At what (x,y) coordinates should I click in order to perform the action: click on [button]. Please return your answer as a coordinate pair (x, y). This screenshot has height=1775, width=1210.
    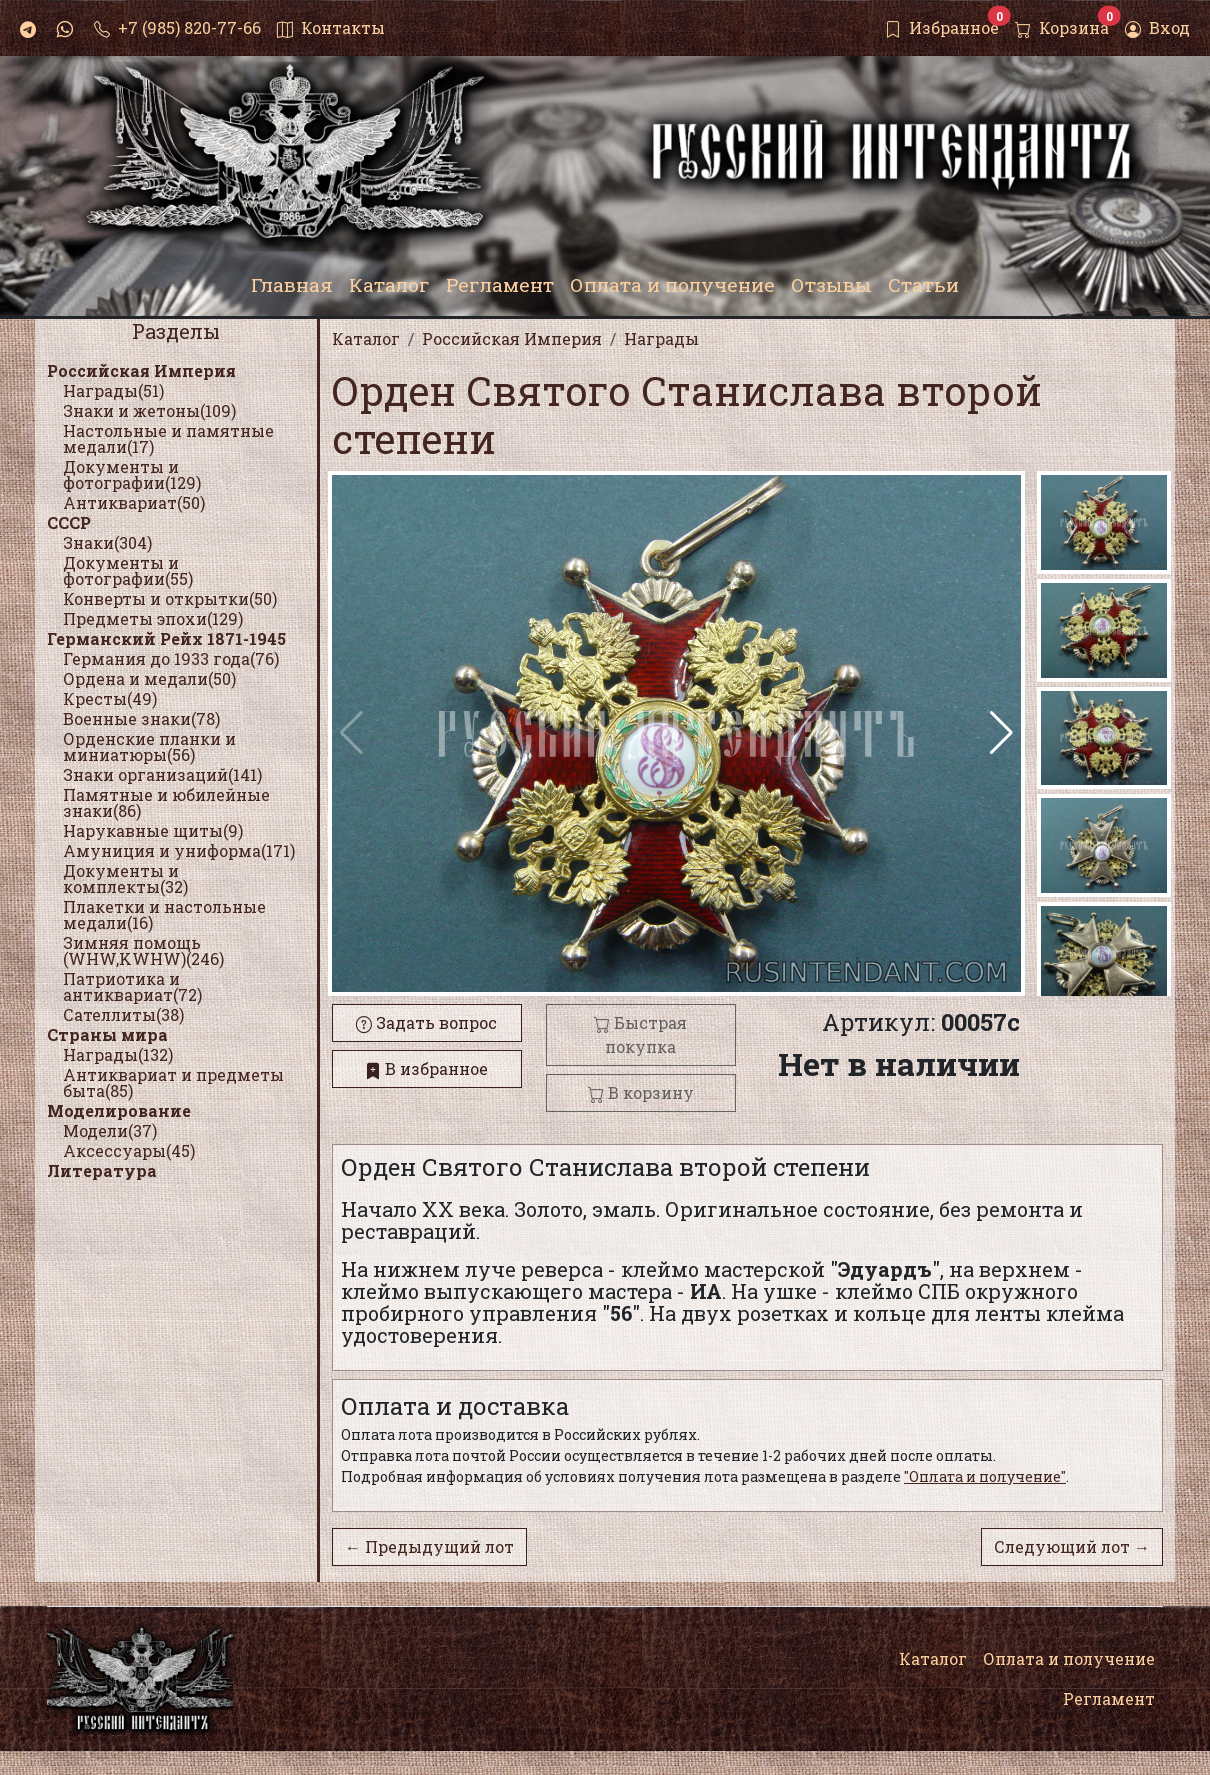
    Looking at the image, I should click on (1001, 733).